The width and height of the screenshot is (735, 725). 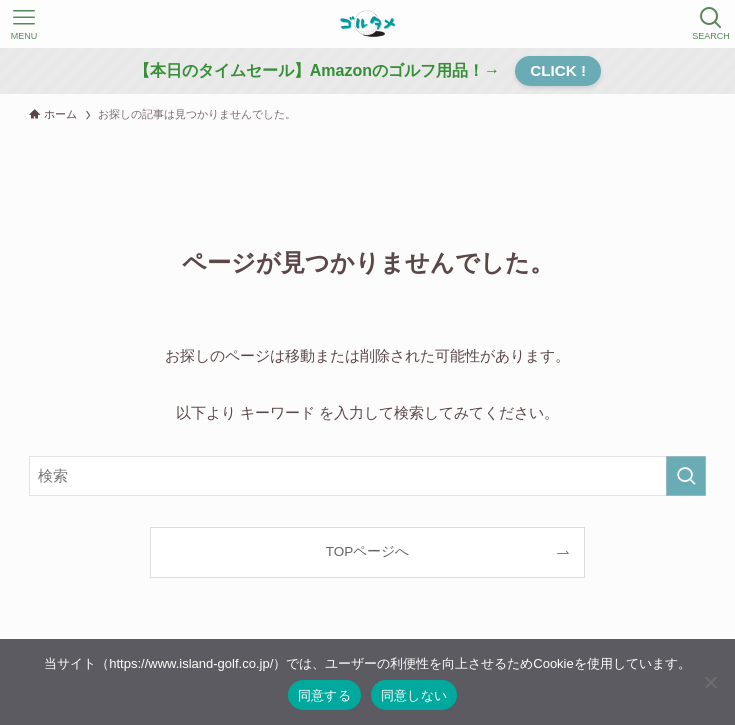 What do you see at coordinates (414, 695) in the screenshot?
I see `同意しない` at bounding box center [414, 695].